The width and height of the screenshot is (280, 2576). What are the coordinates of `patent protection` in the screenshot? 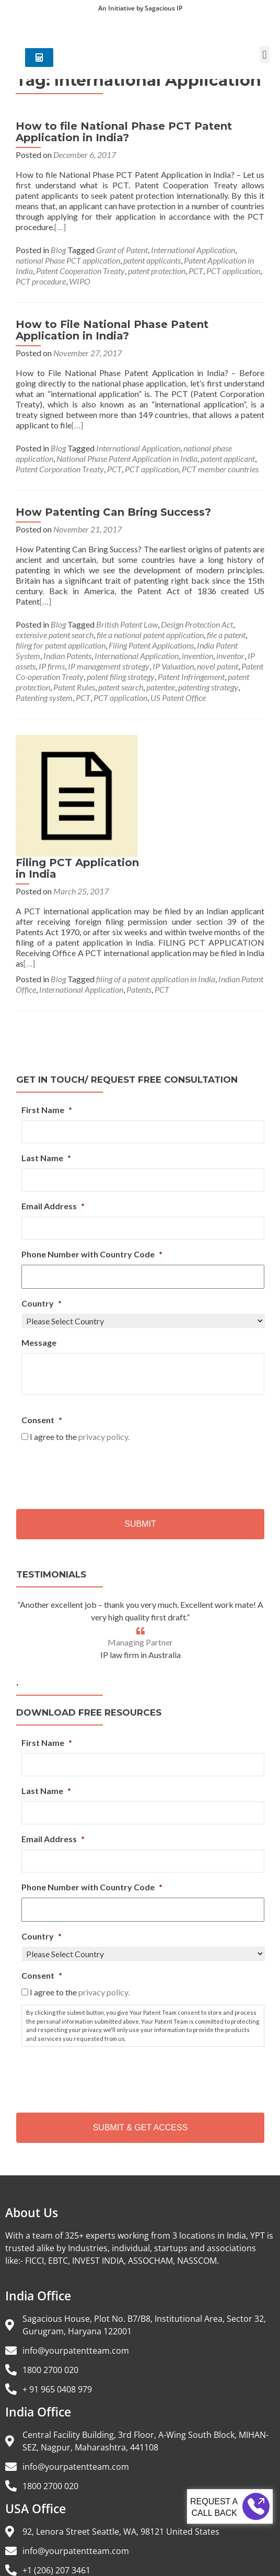 It's located at (156, 271).